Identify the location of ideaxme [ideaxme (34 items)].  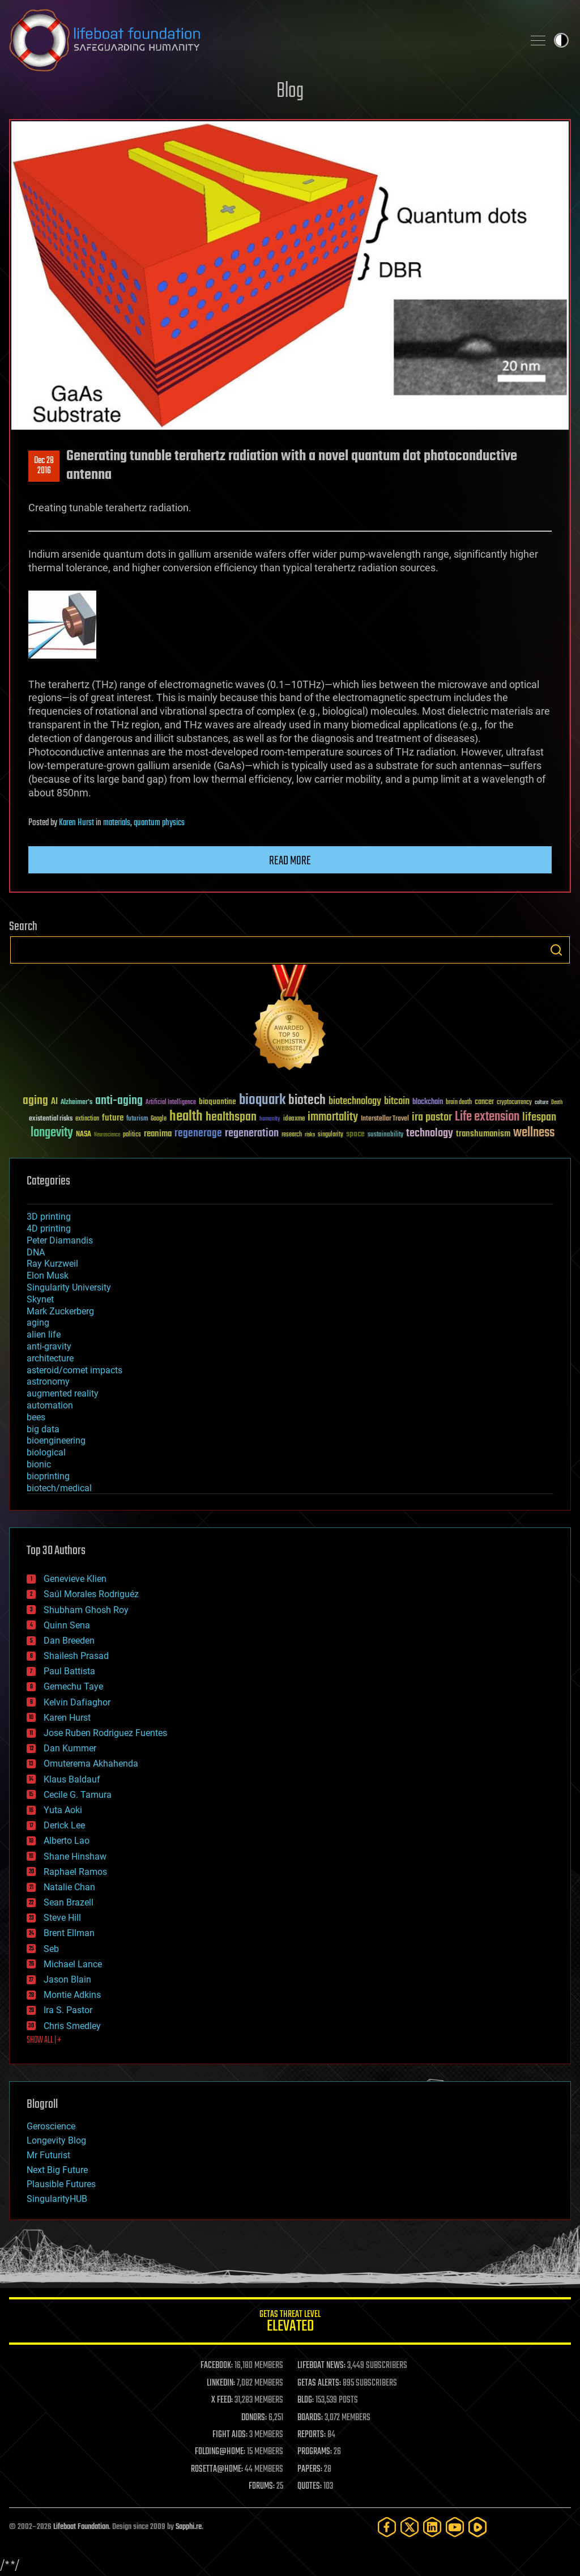
(294, 1119).